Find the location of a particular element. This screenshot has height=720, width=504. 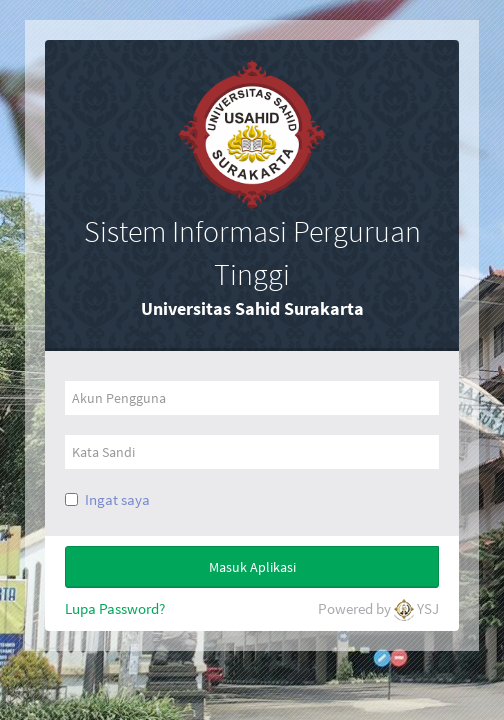

Ingat saya is located at coordinates (117, 499).